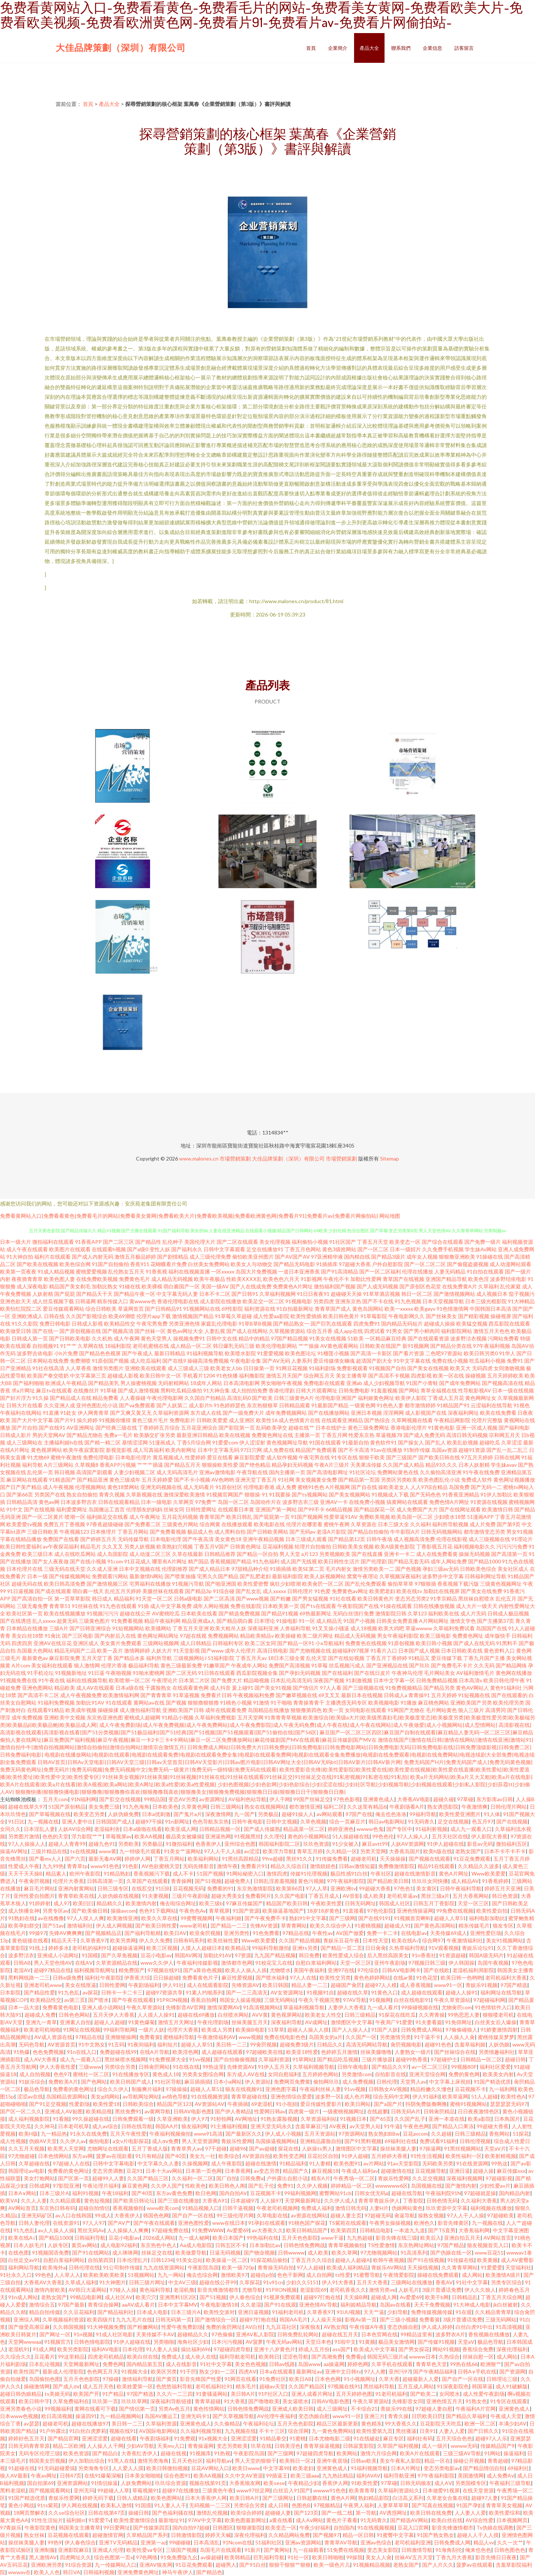  What do you see at coordinates (292, 1368) in the screenshot?
I see `91网豆花视频` at bounding box center [292, 1368].